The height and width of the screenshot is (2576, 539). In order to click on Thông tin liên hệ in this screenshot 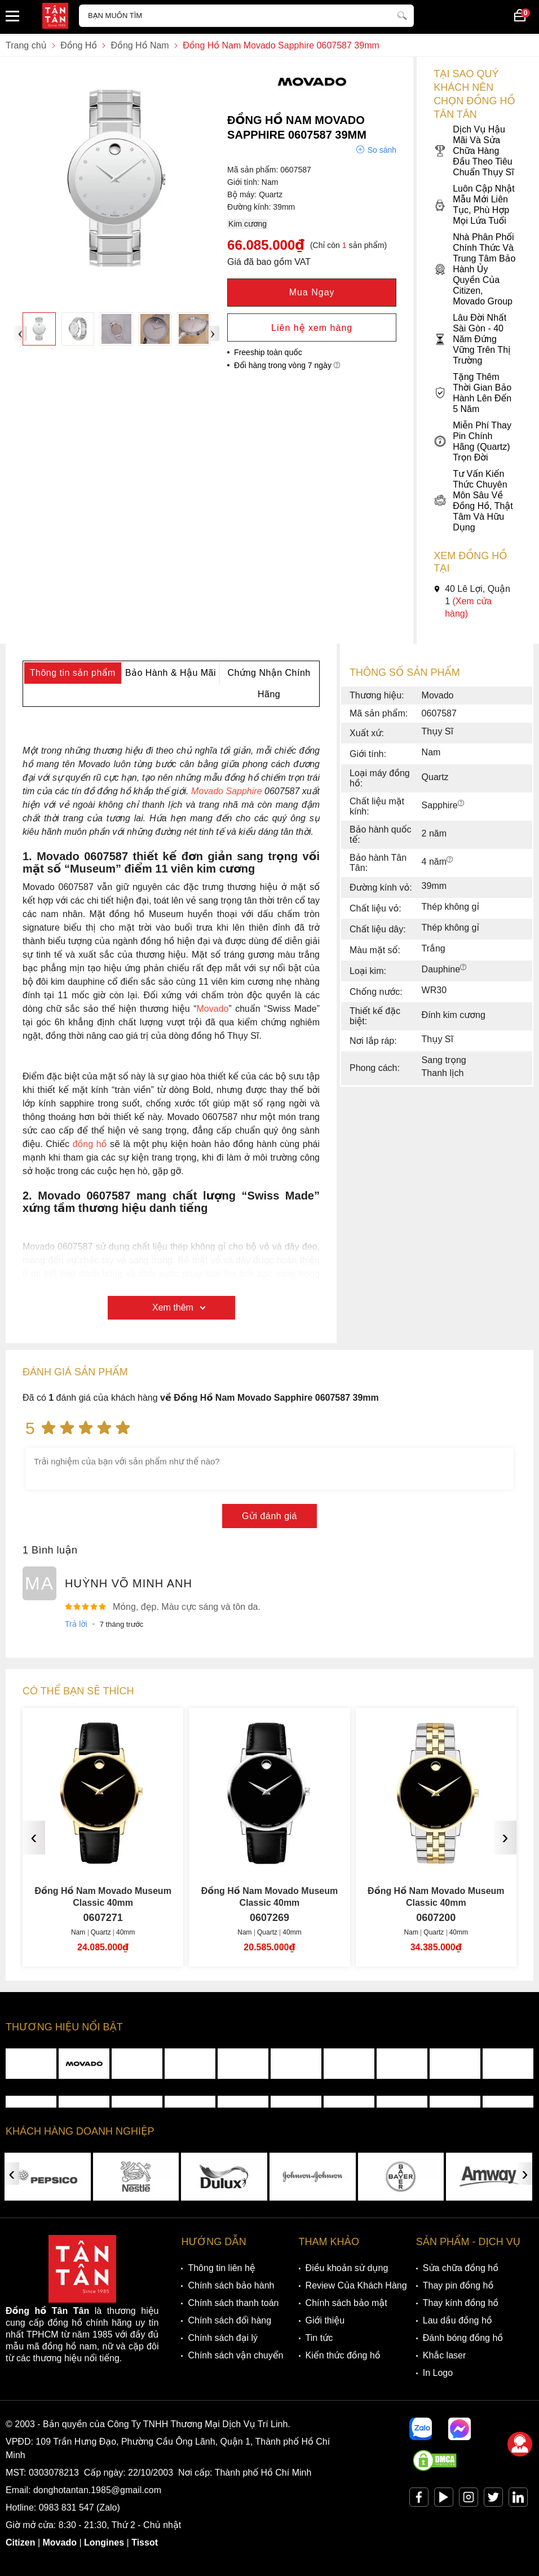, I will do `click(221, 2268)`.